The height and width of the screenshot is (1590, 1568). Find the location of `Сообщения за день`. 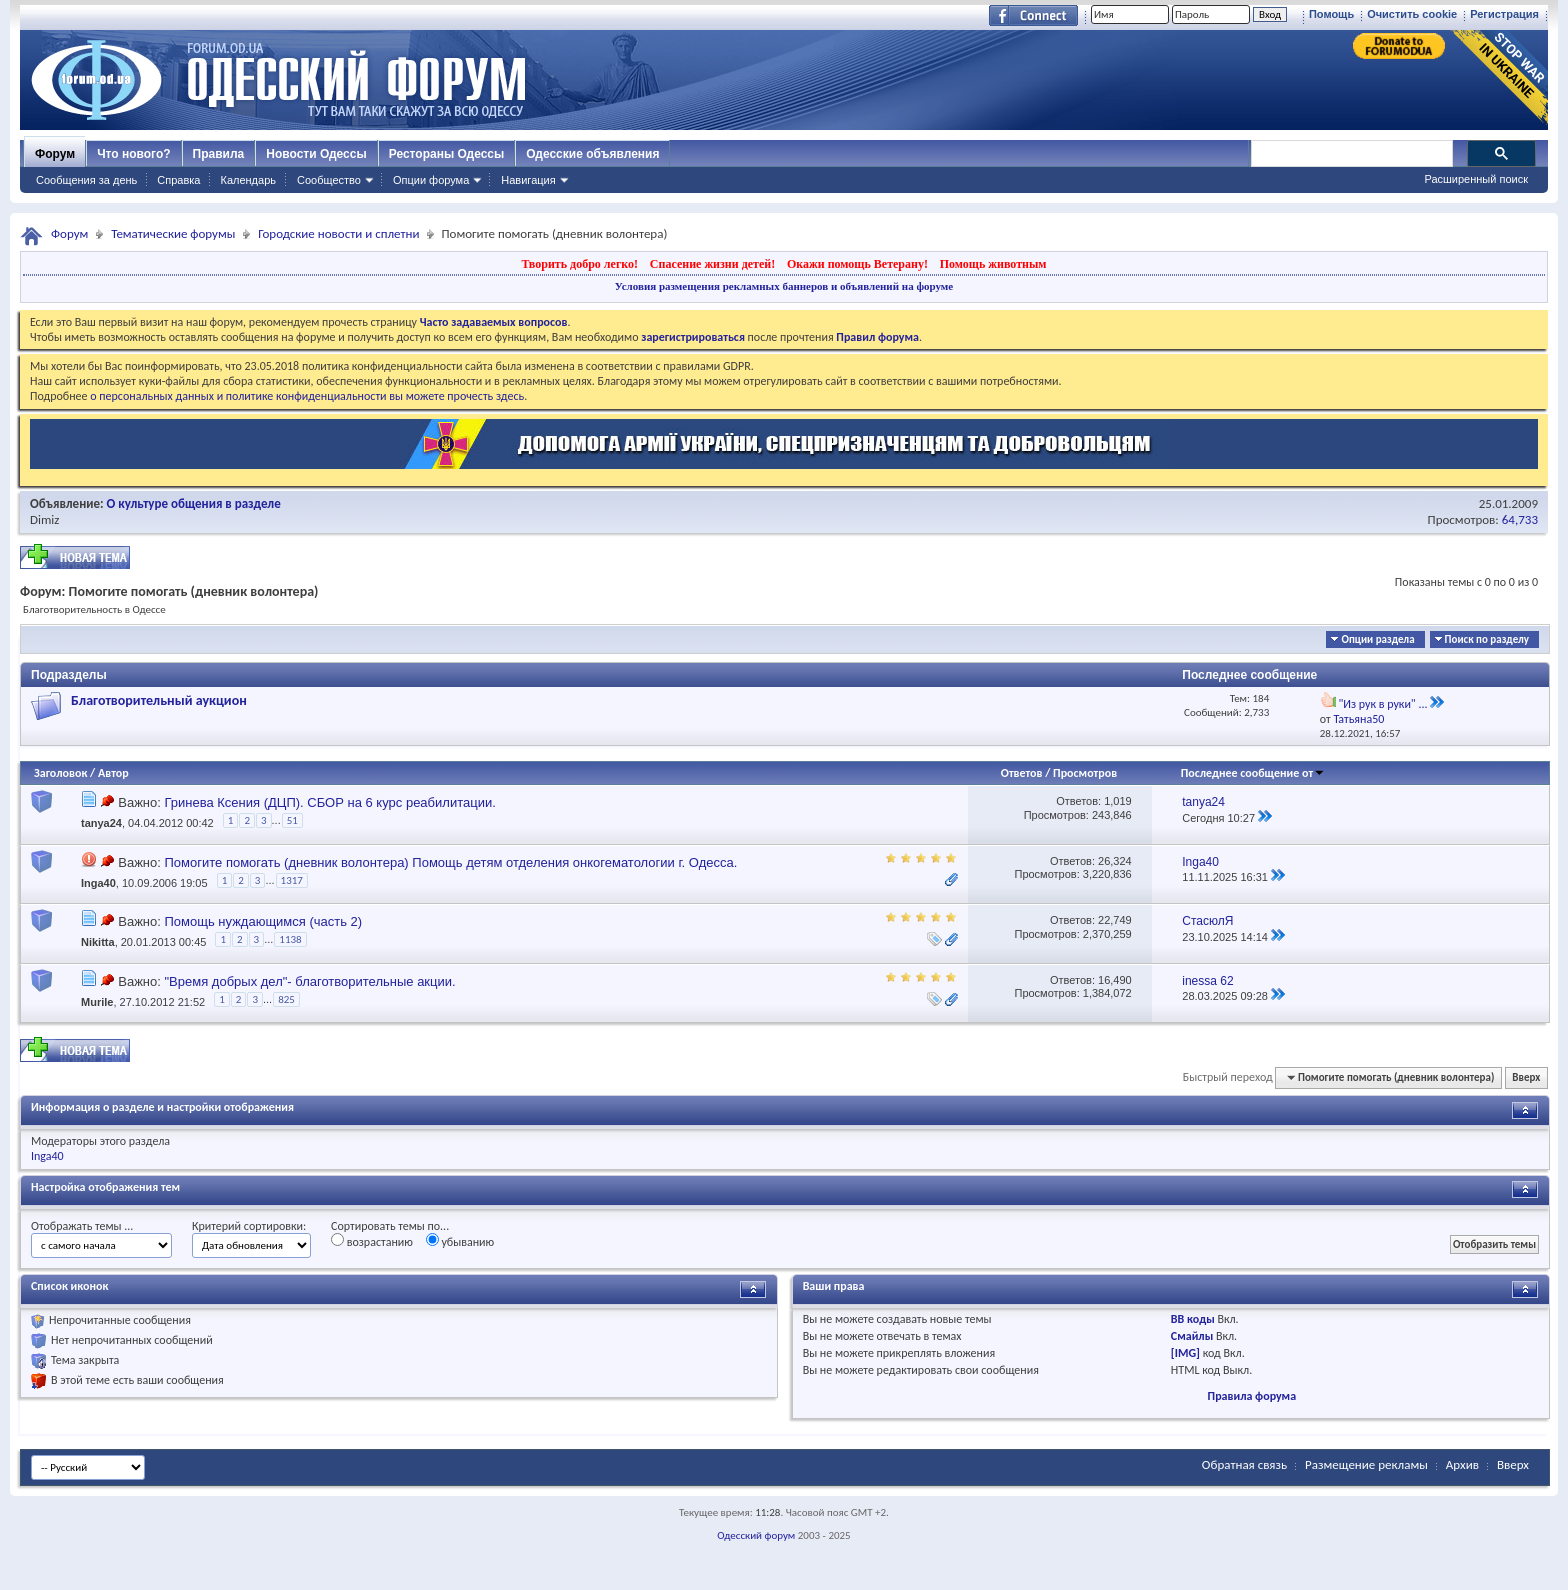

Сообщения за день is located at coordinates (86, 180).